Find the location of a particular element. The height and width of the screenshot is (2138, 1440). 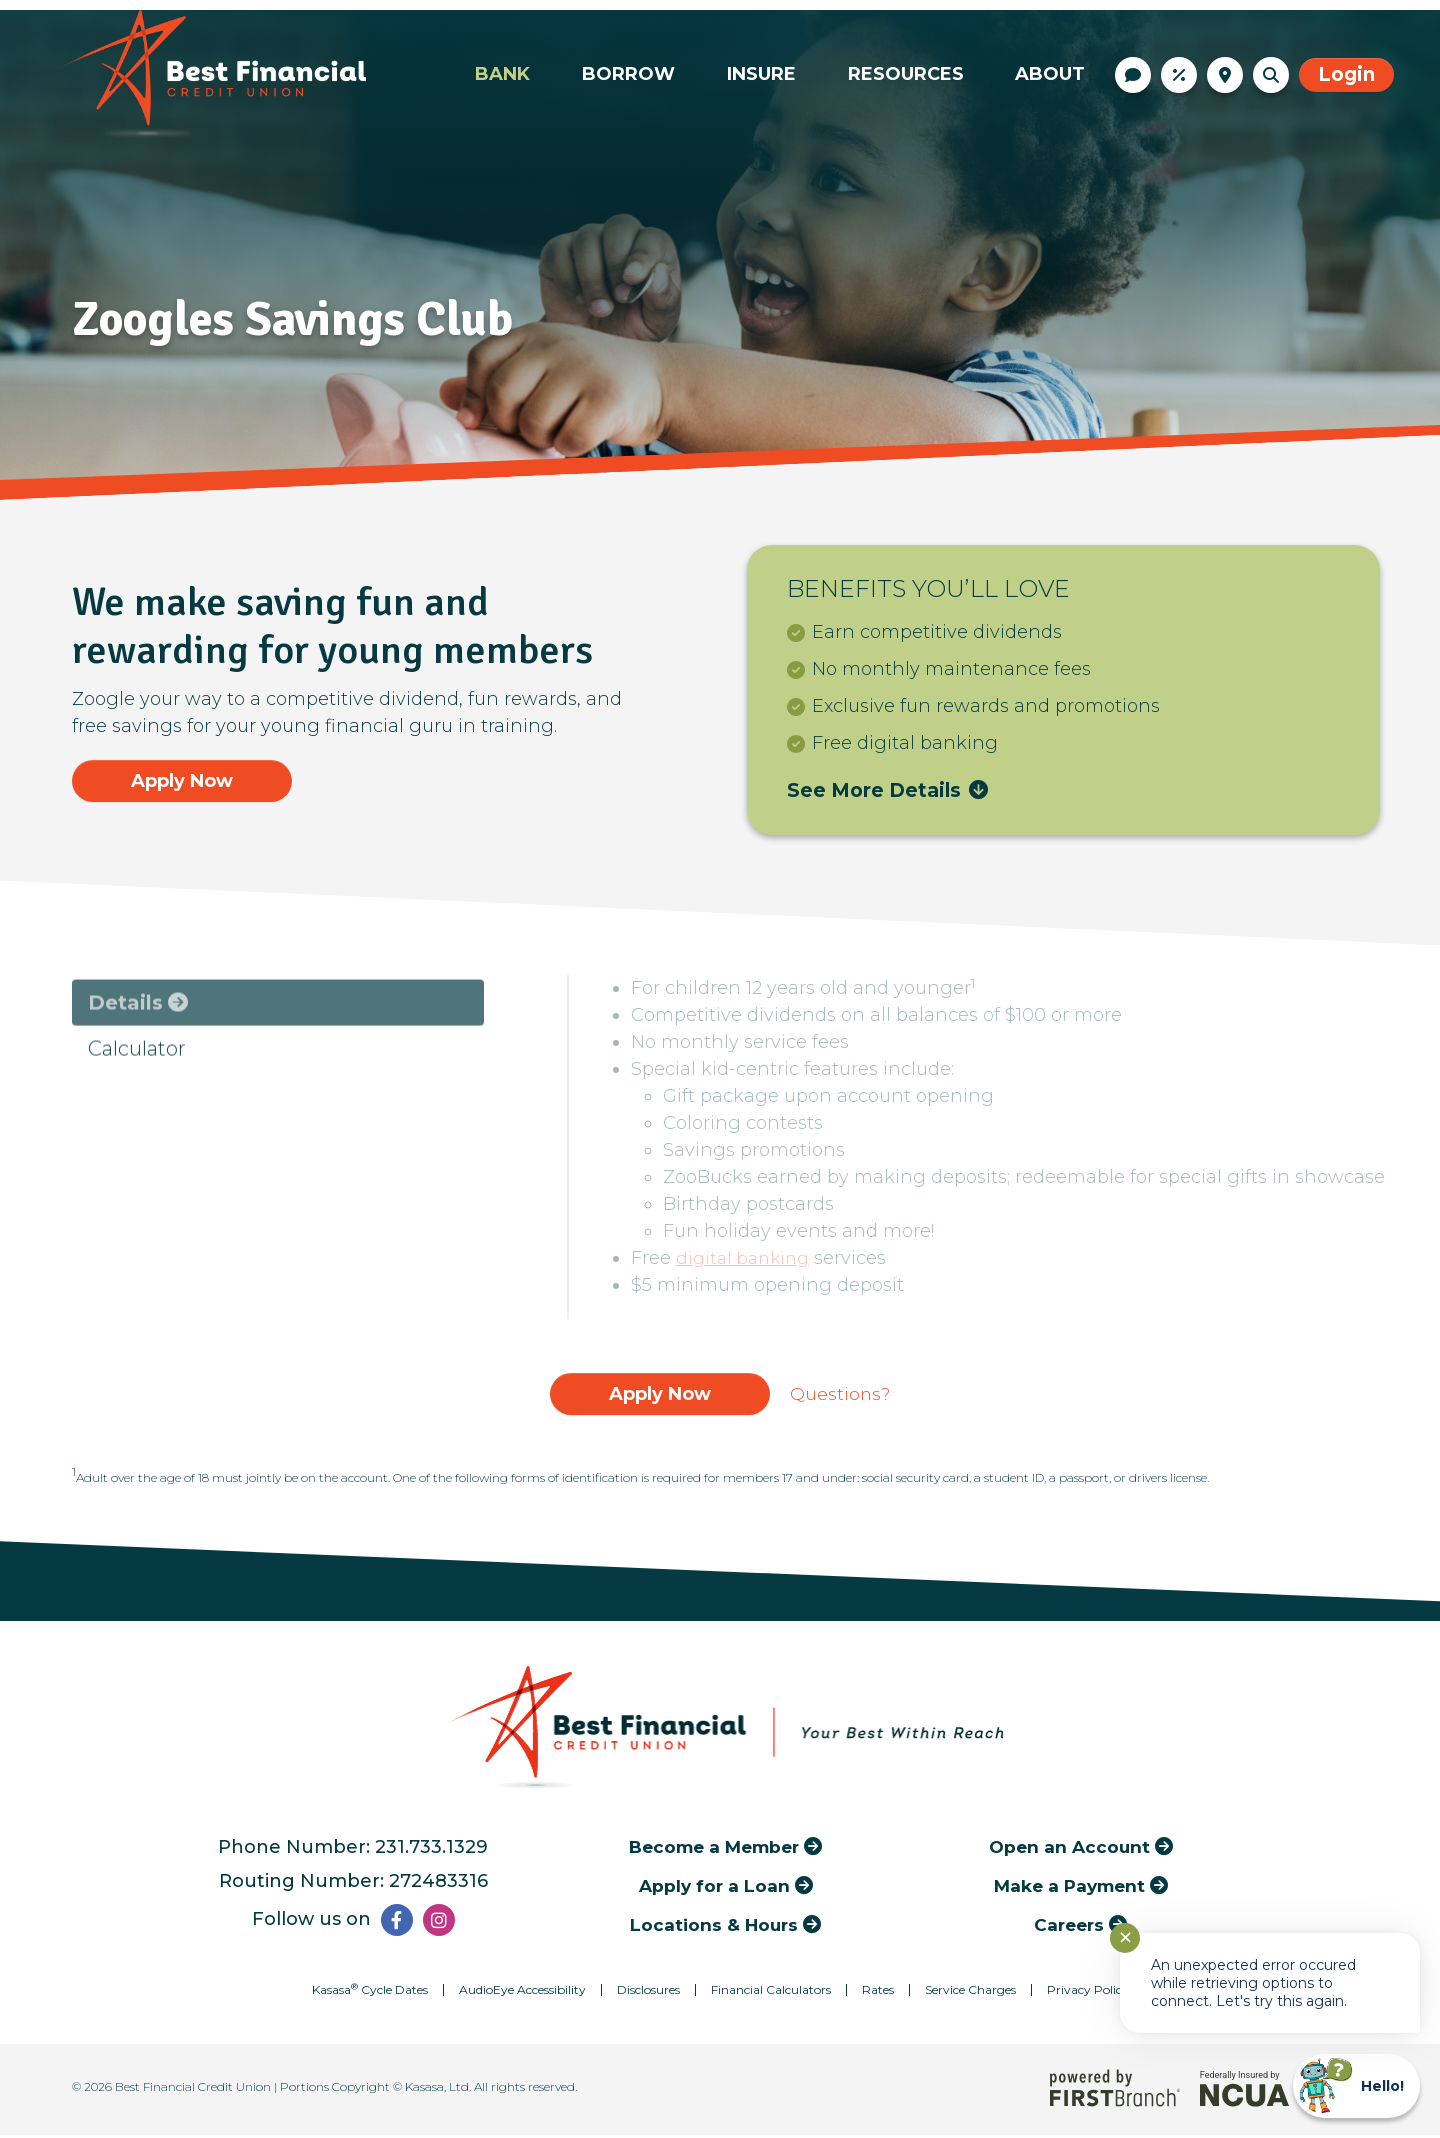

Instagram is located at coordinates (439, 1923).